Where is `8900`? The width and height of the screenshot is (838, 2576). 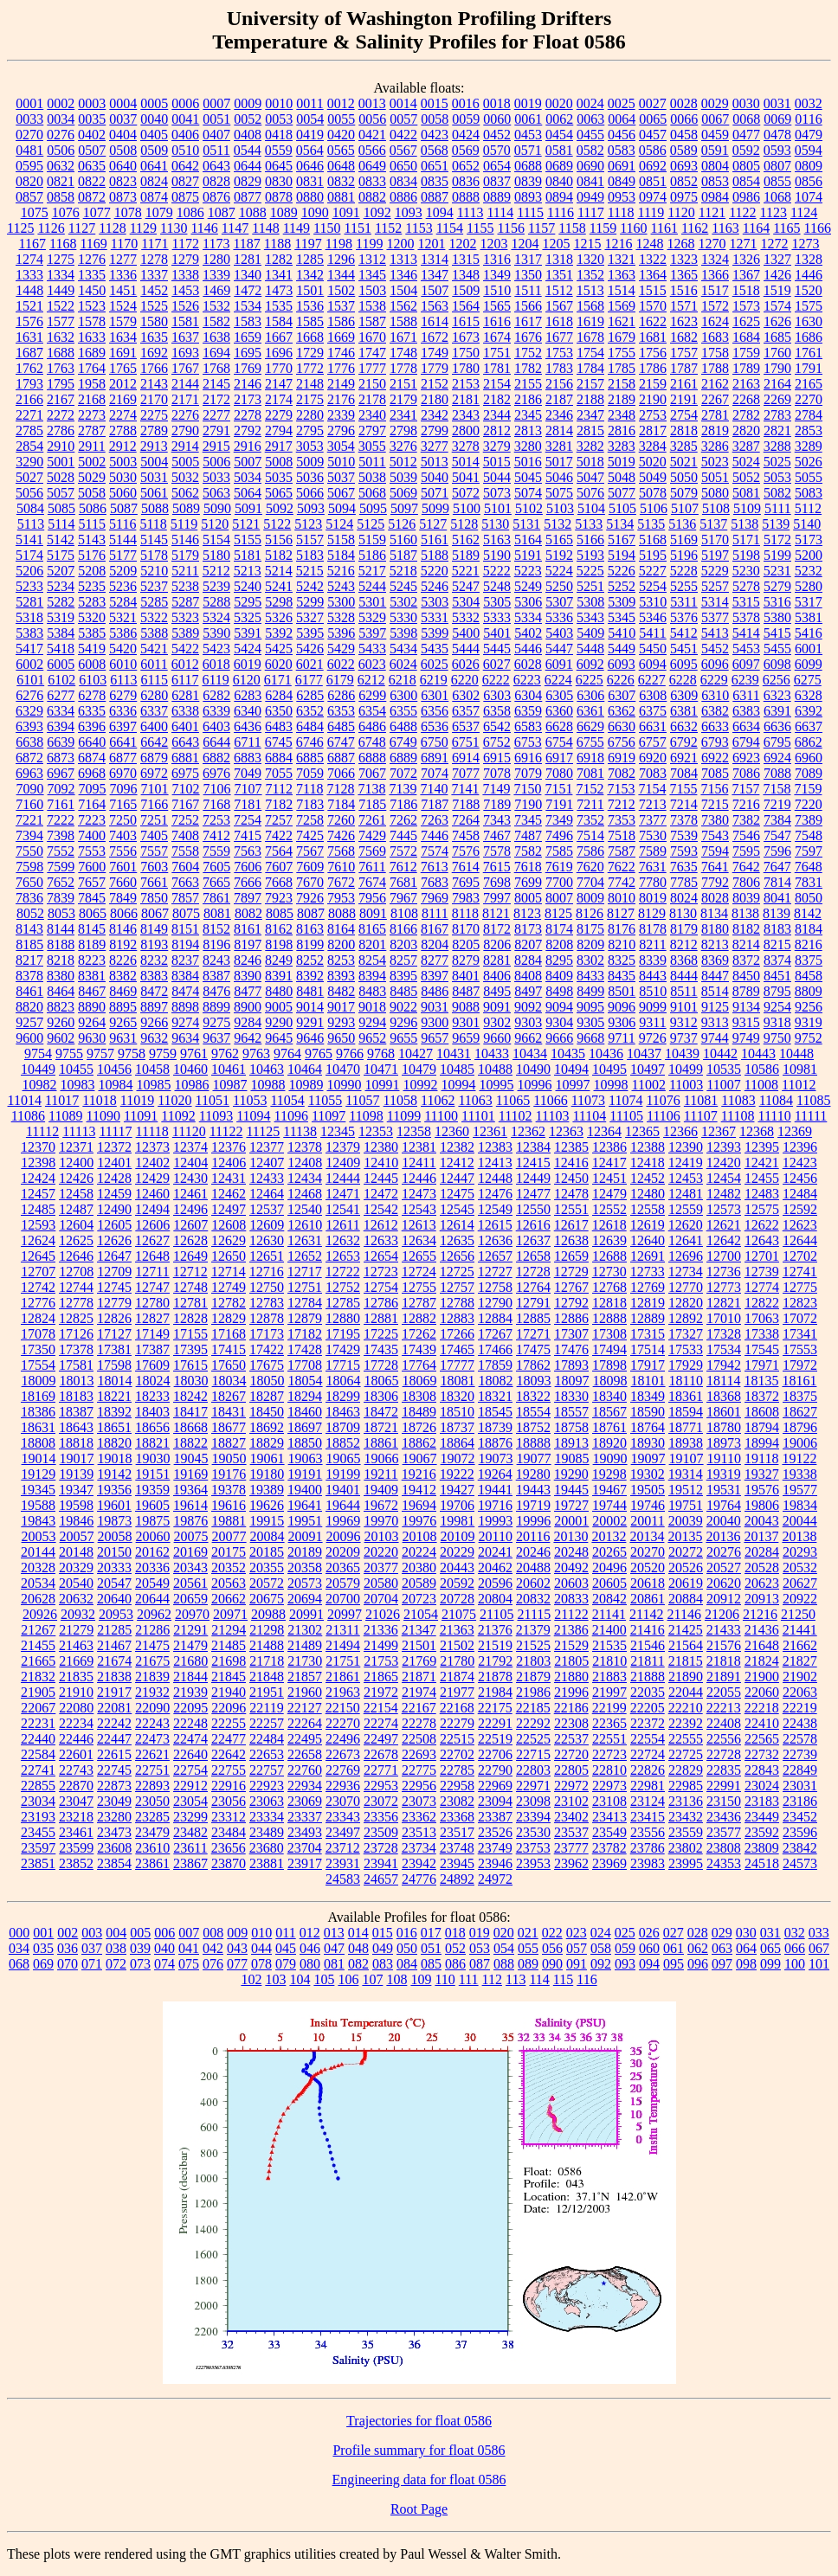 8900 is located at coordinates (247, 1006).